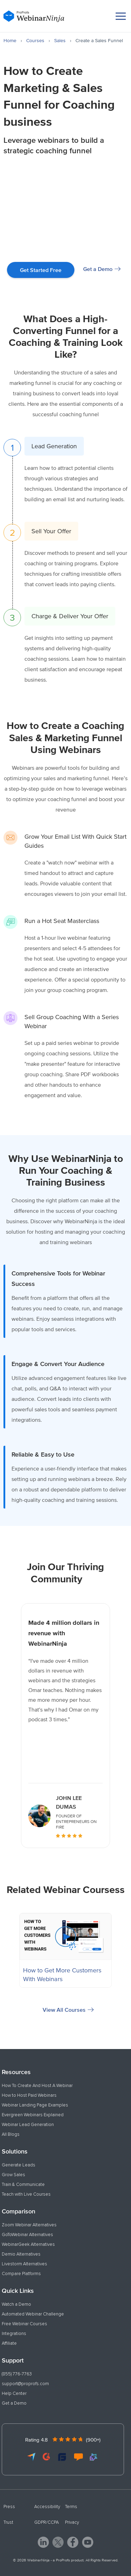  I want to click on Evergreen Webinars Explained, so click(33, 2115).